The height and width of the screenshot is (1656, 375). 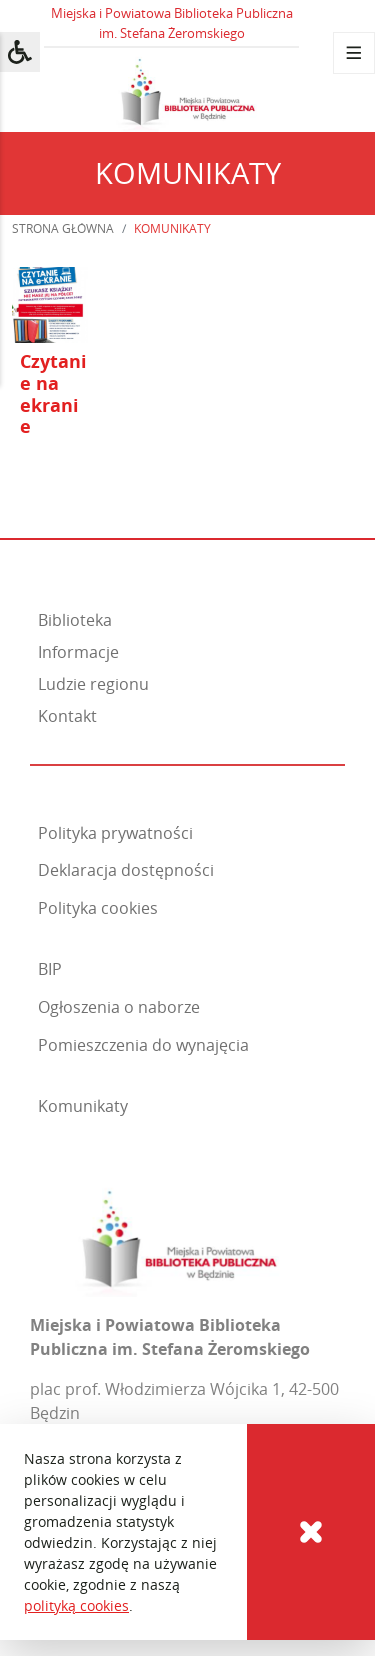 I want to click on polityką cookies, so click(x=76, y=1605).